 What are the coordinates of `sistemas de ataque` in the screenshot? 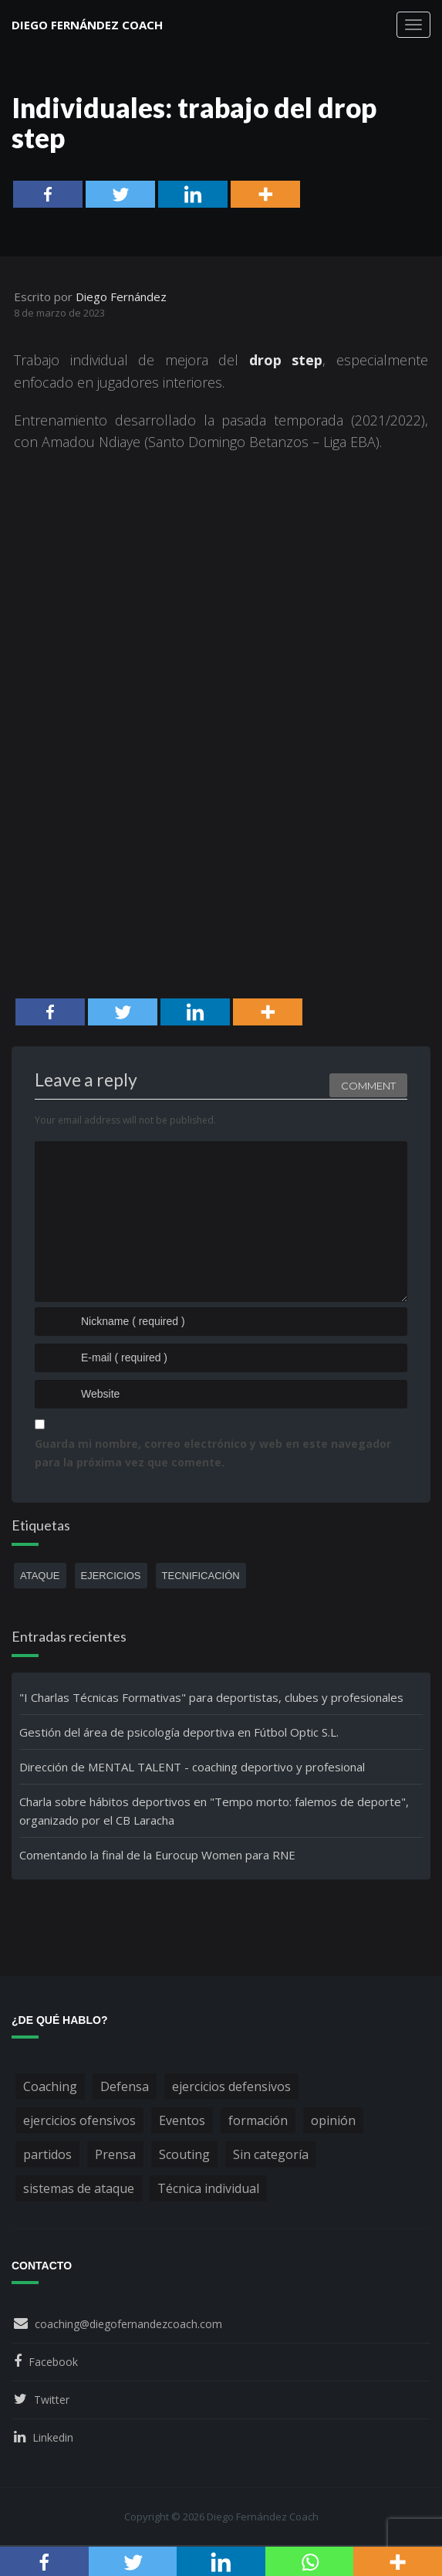 It's located at (78, 2188).